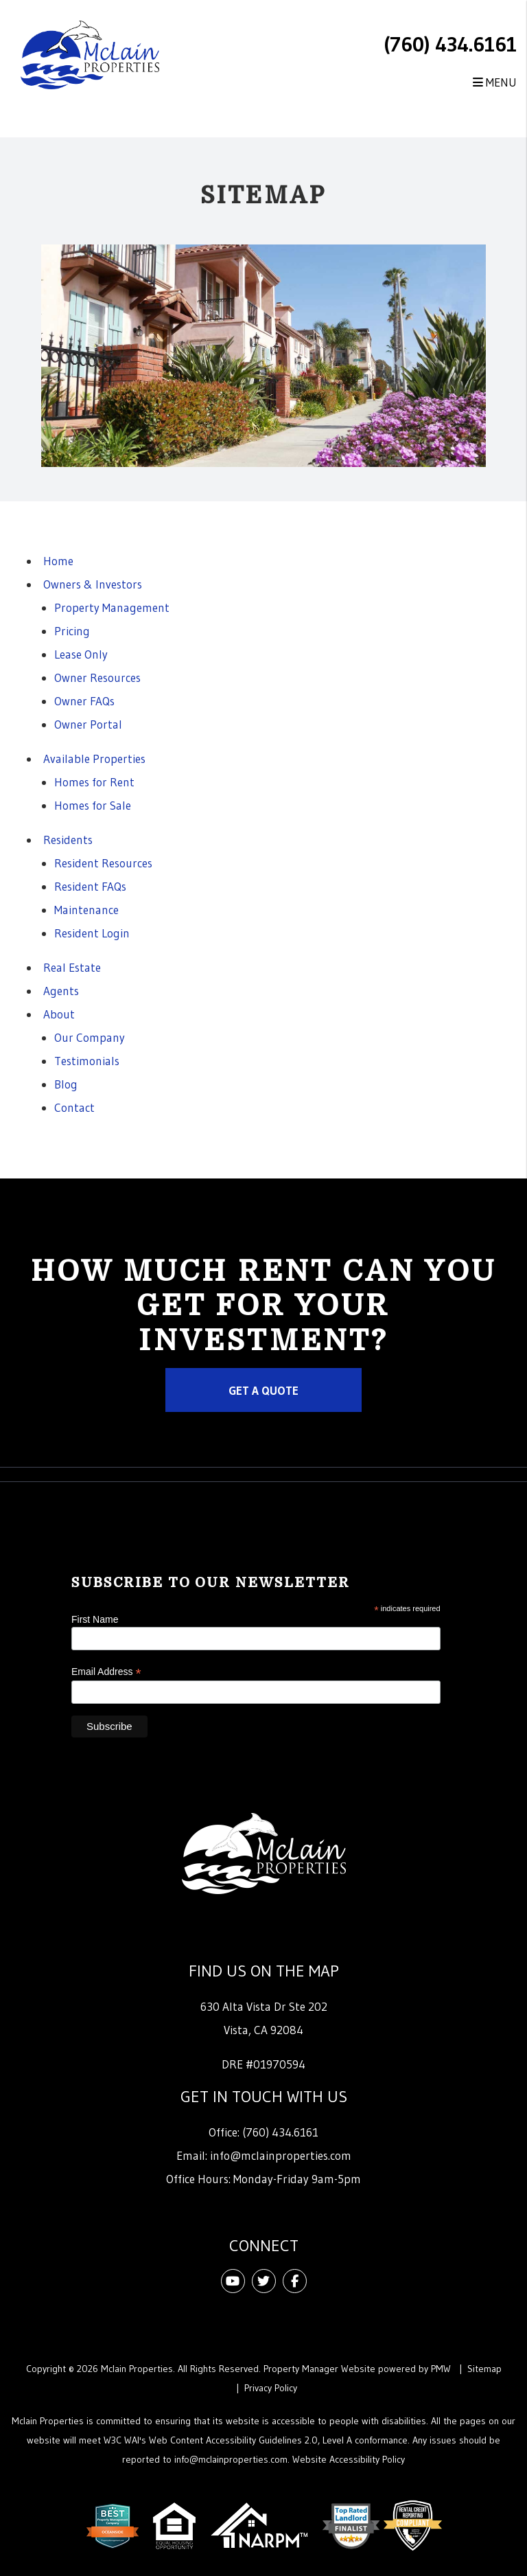 The height and width of the screenshot is (2576, 527). I want to click on Our Company, so click(89, 1037).